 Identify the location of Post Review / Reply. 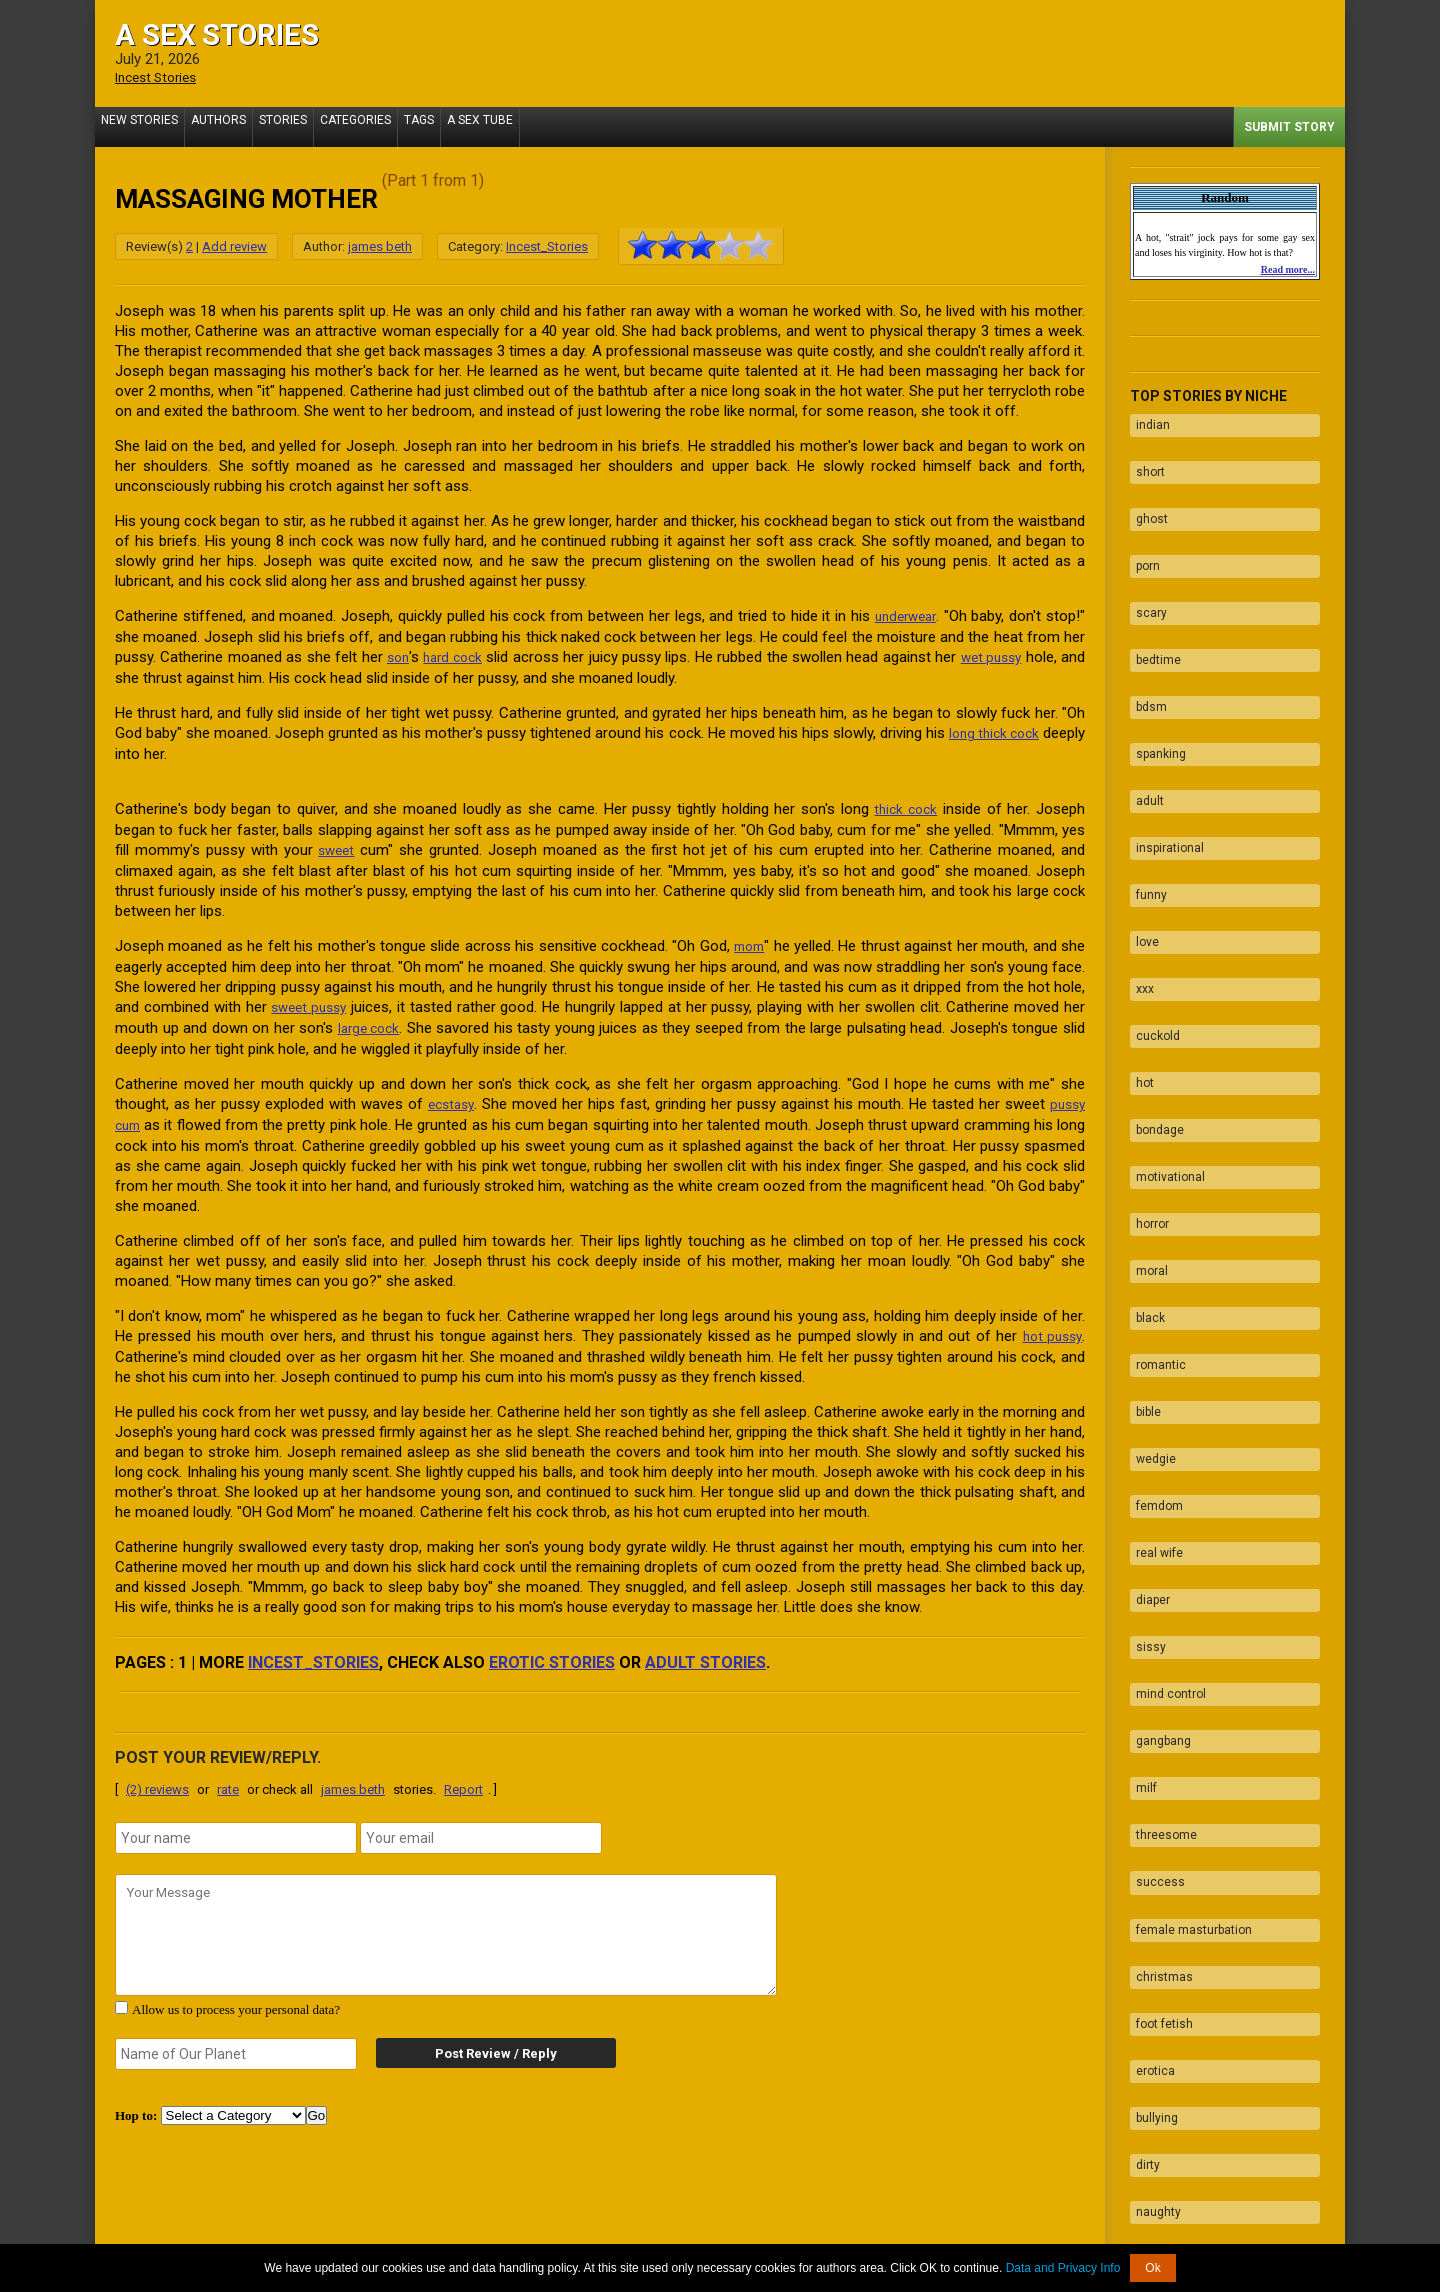
(480, 2041).